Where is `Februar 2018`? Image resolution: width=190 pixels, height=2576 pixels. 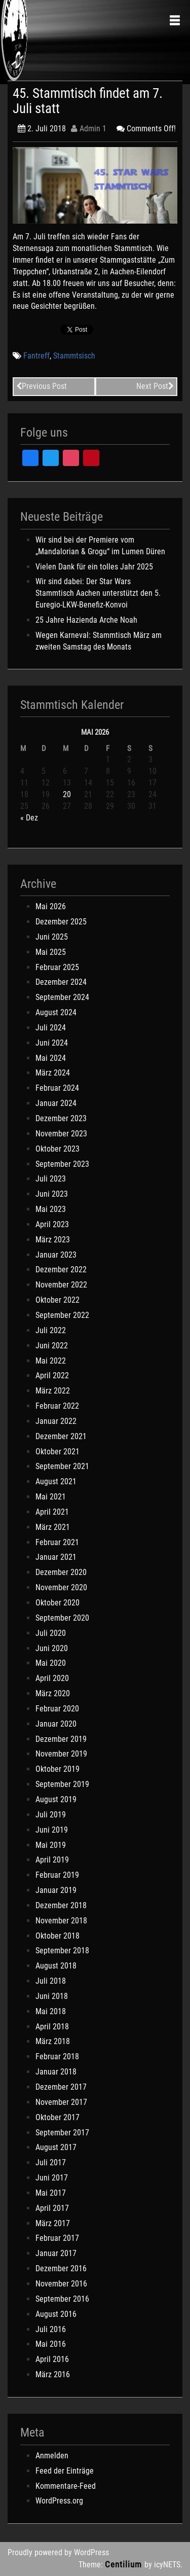 Februar 2018 is located at coordinates (57, 2056).